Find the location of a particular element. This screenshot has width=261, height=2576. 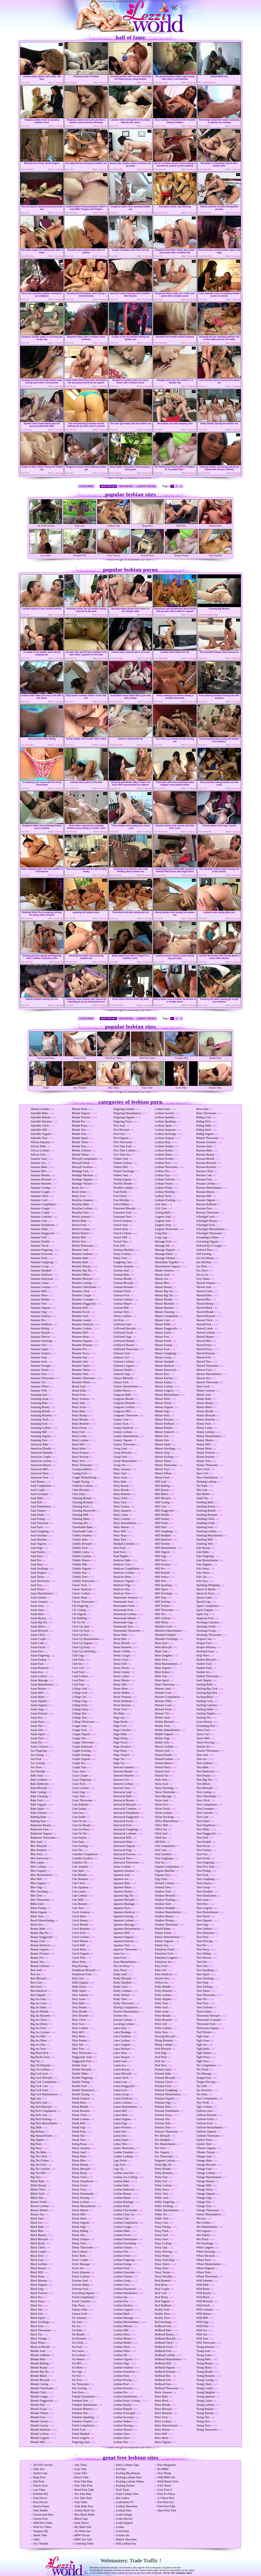

Horny Granny is located at coordinates (121, 1672).